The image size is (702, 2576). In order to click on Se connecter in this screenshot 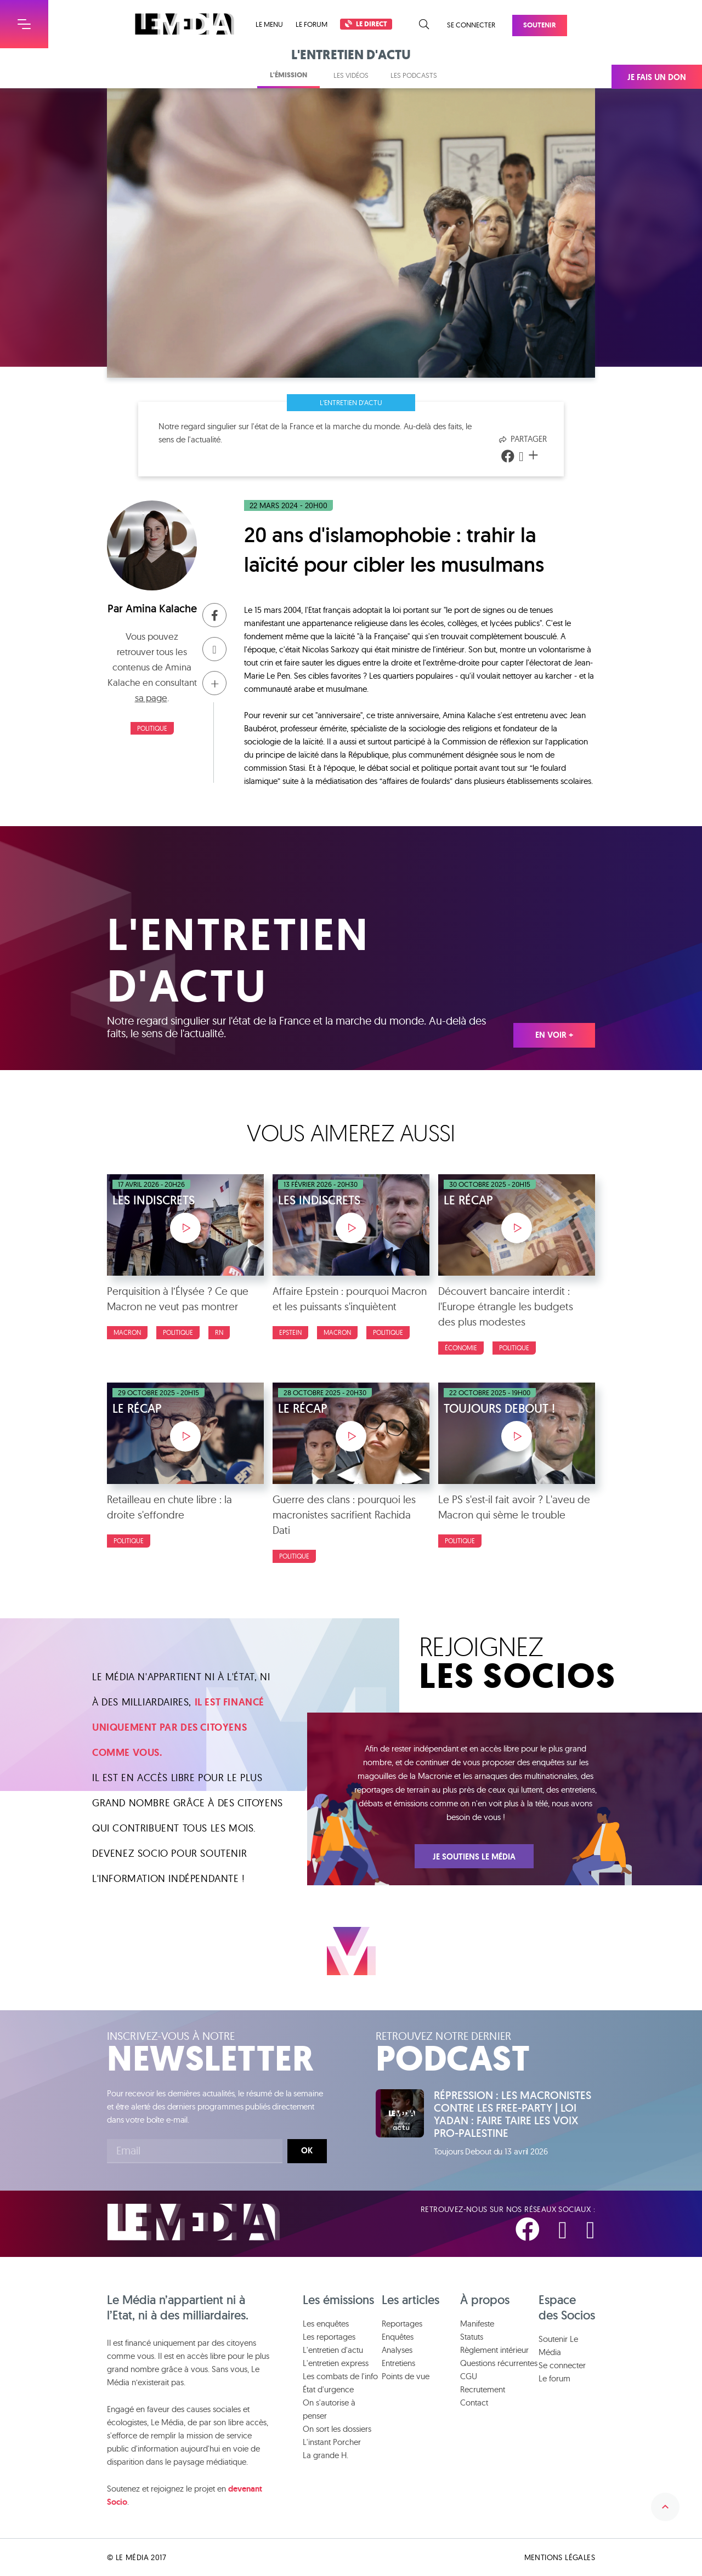, I will do `click(471, 24)`.